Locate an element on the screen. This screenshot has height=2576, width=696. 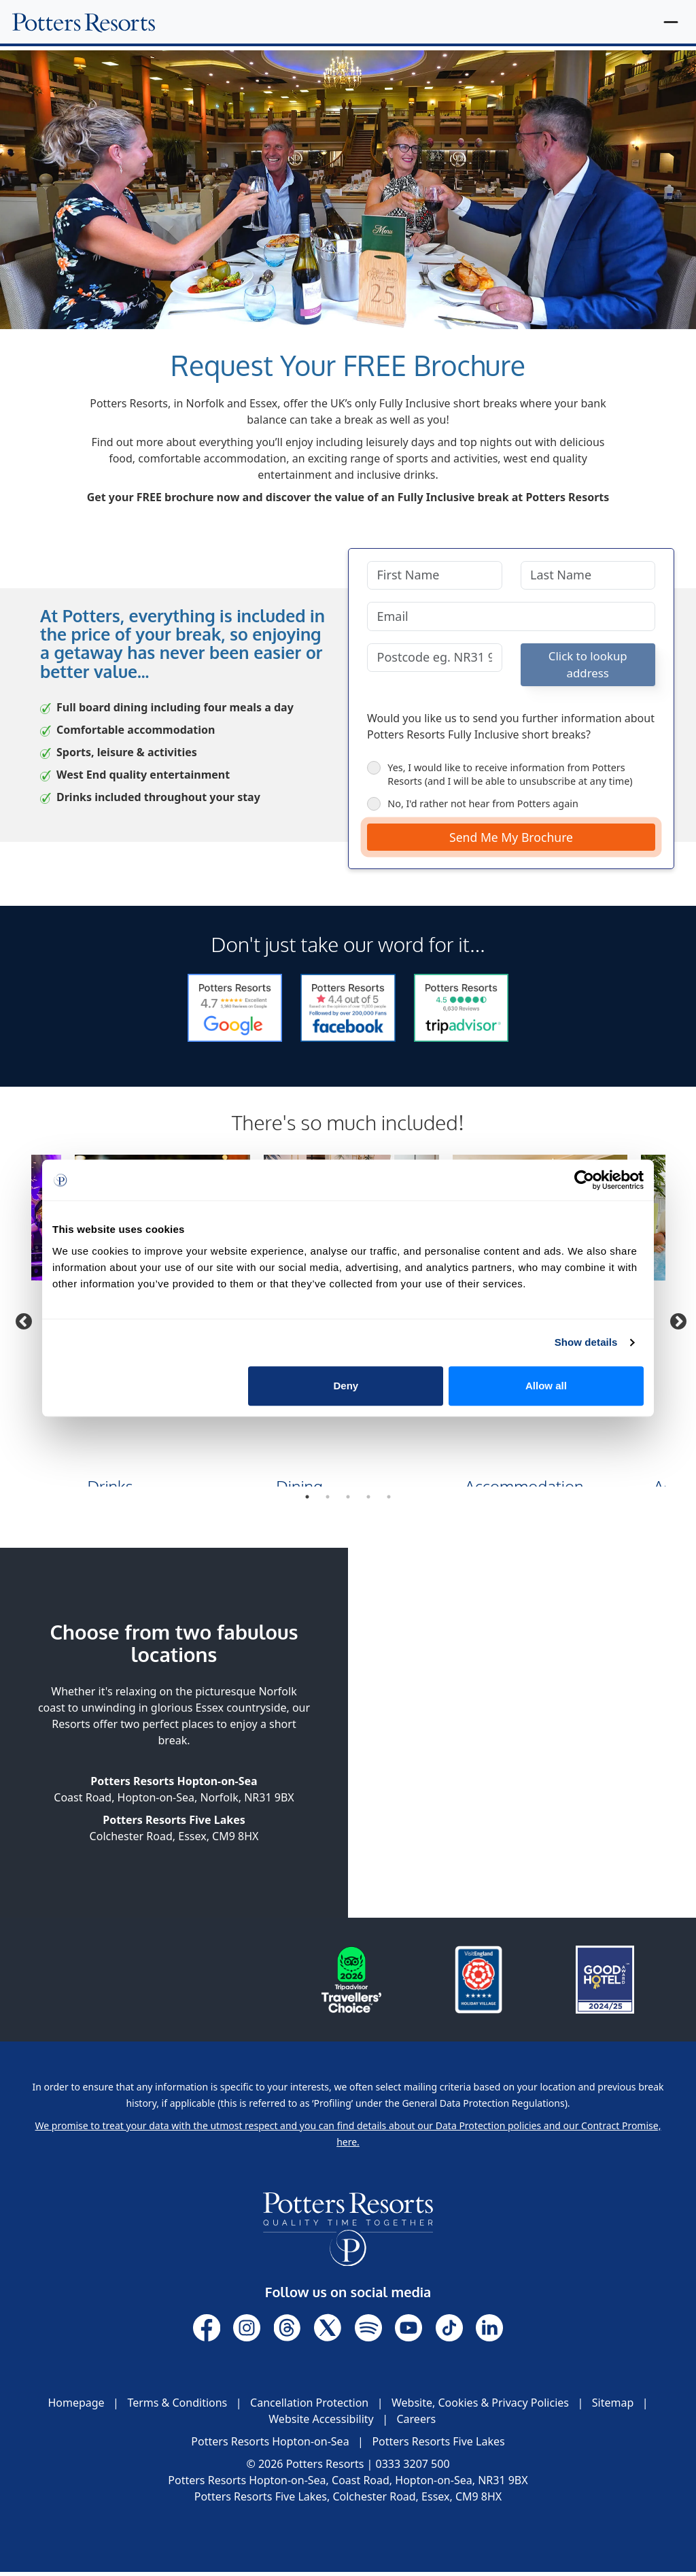
Potters Resorts Hopton-on-Sea is located at coordinates (270, 2445).